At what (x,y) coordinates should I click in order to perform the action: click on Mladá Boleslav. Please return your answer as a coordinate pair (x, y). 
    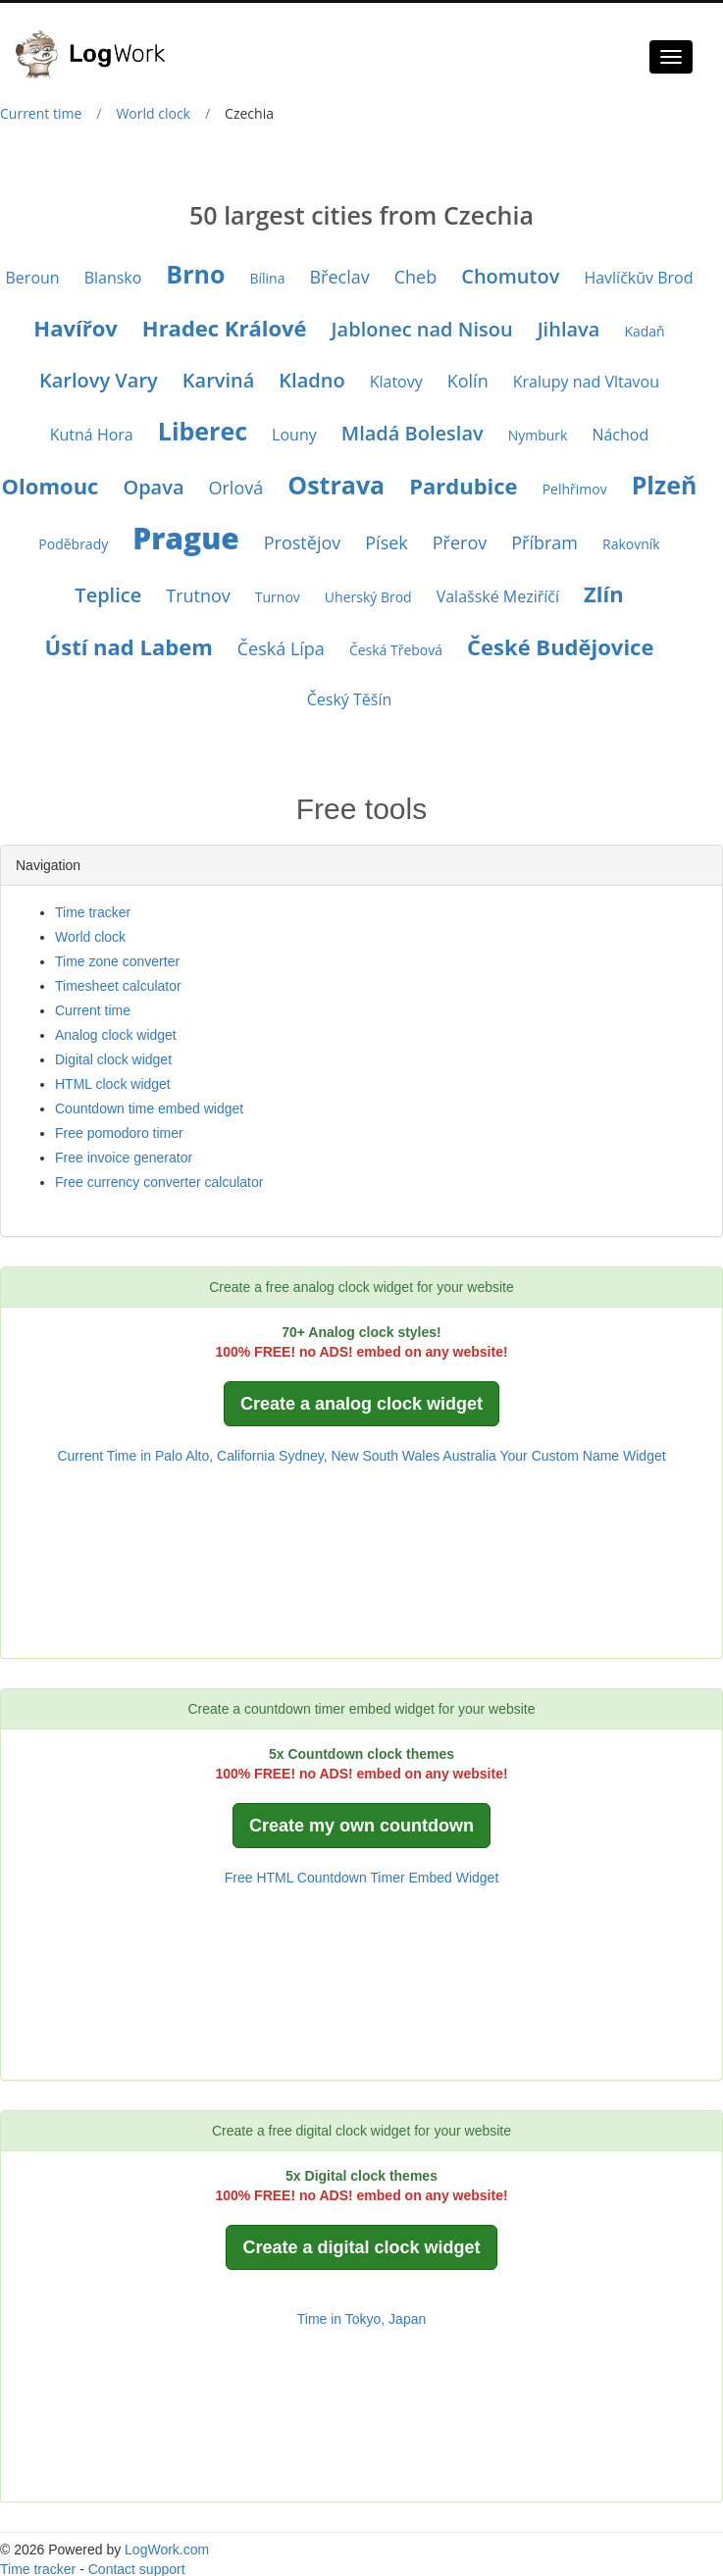
    Looking at the image, I should click on (412, 433).